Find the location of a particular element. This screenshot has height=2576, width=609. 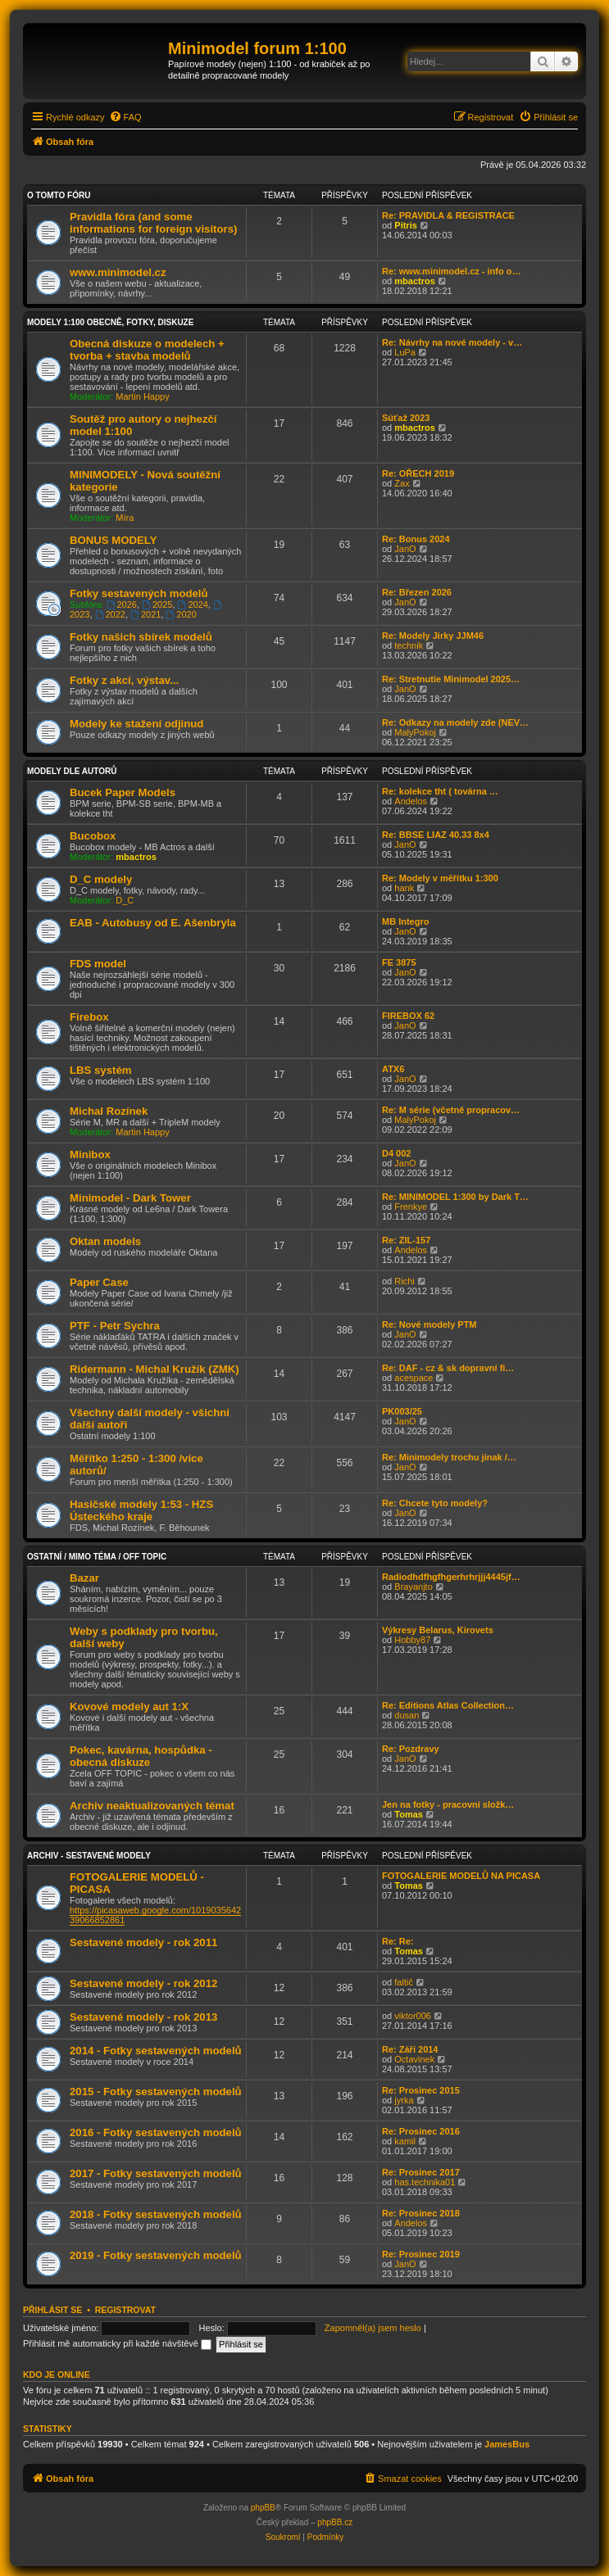

2022 is located at coordinates (110, 614).